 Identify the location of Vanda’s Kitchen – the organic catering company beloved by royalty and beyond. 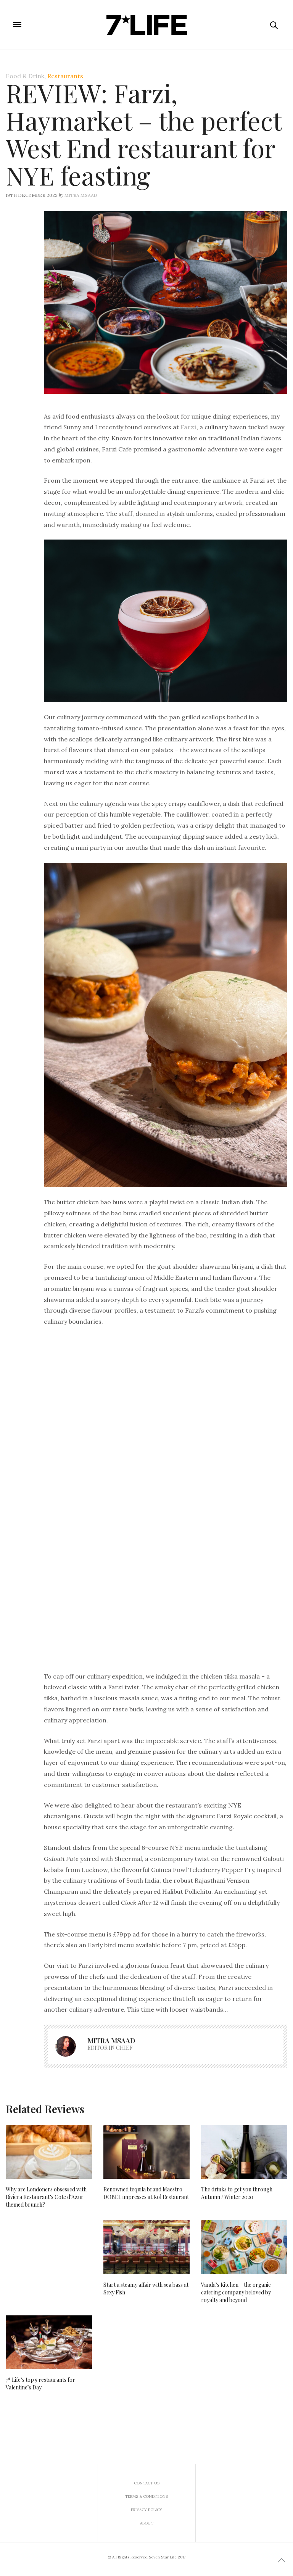
(236, 2292).